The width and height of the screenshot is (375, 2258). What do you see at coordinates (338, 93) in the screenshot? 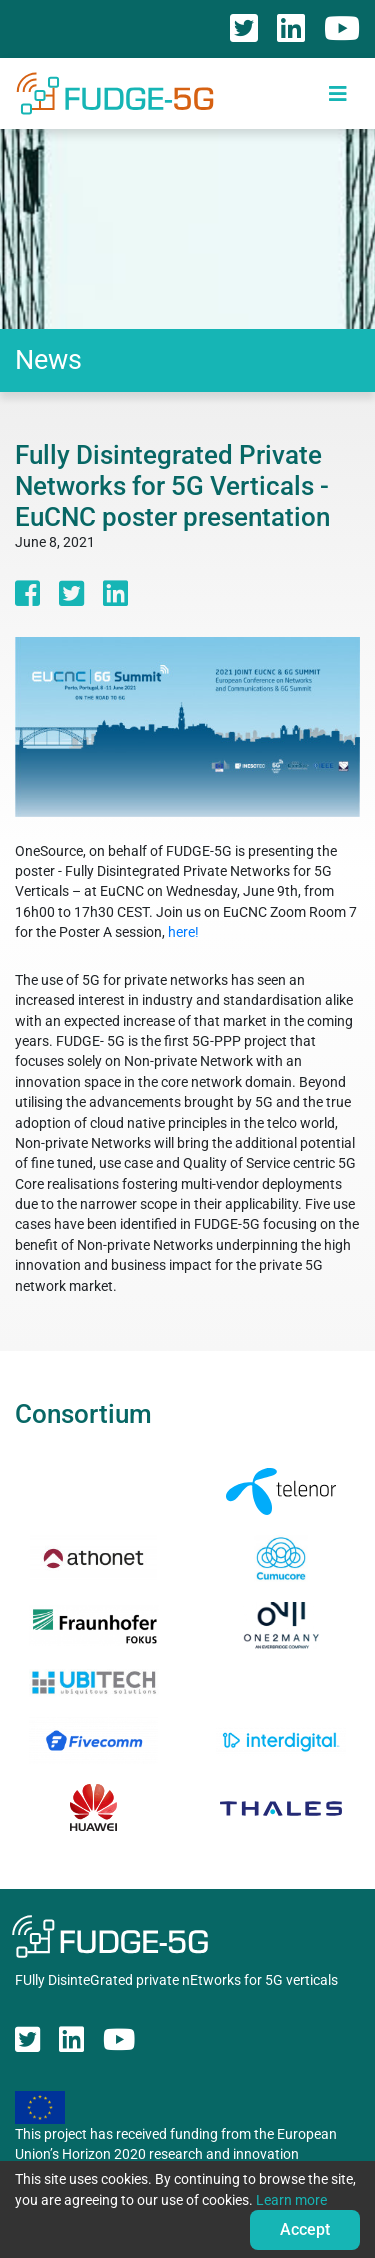
I see `[Toggle navigation]` at bounding box center [338, 93].